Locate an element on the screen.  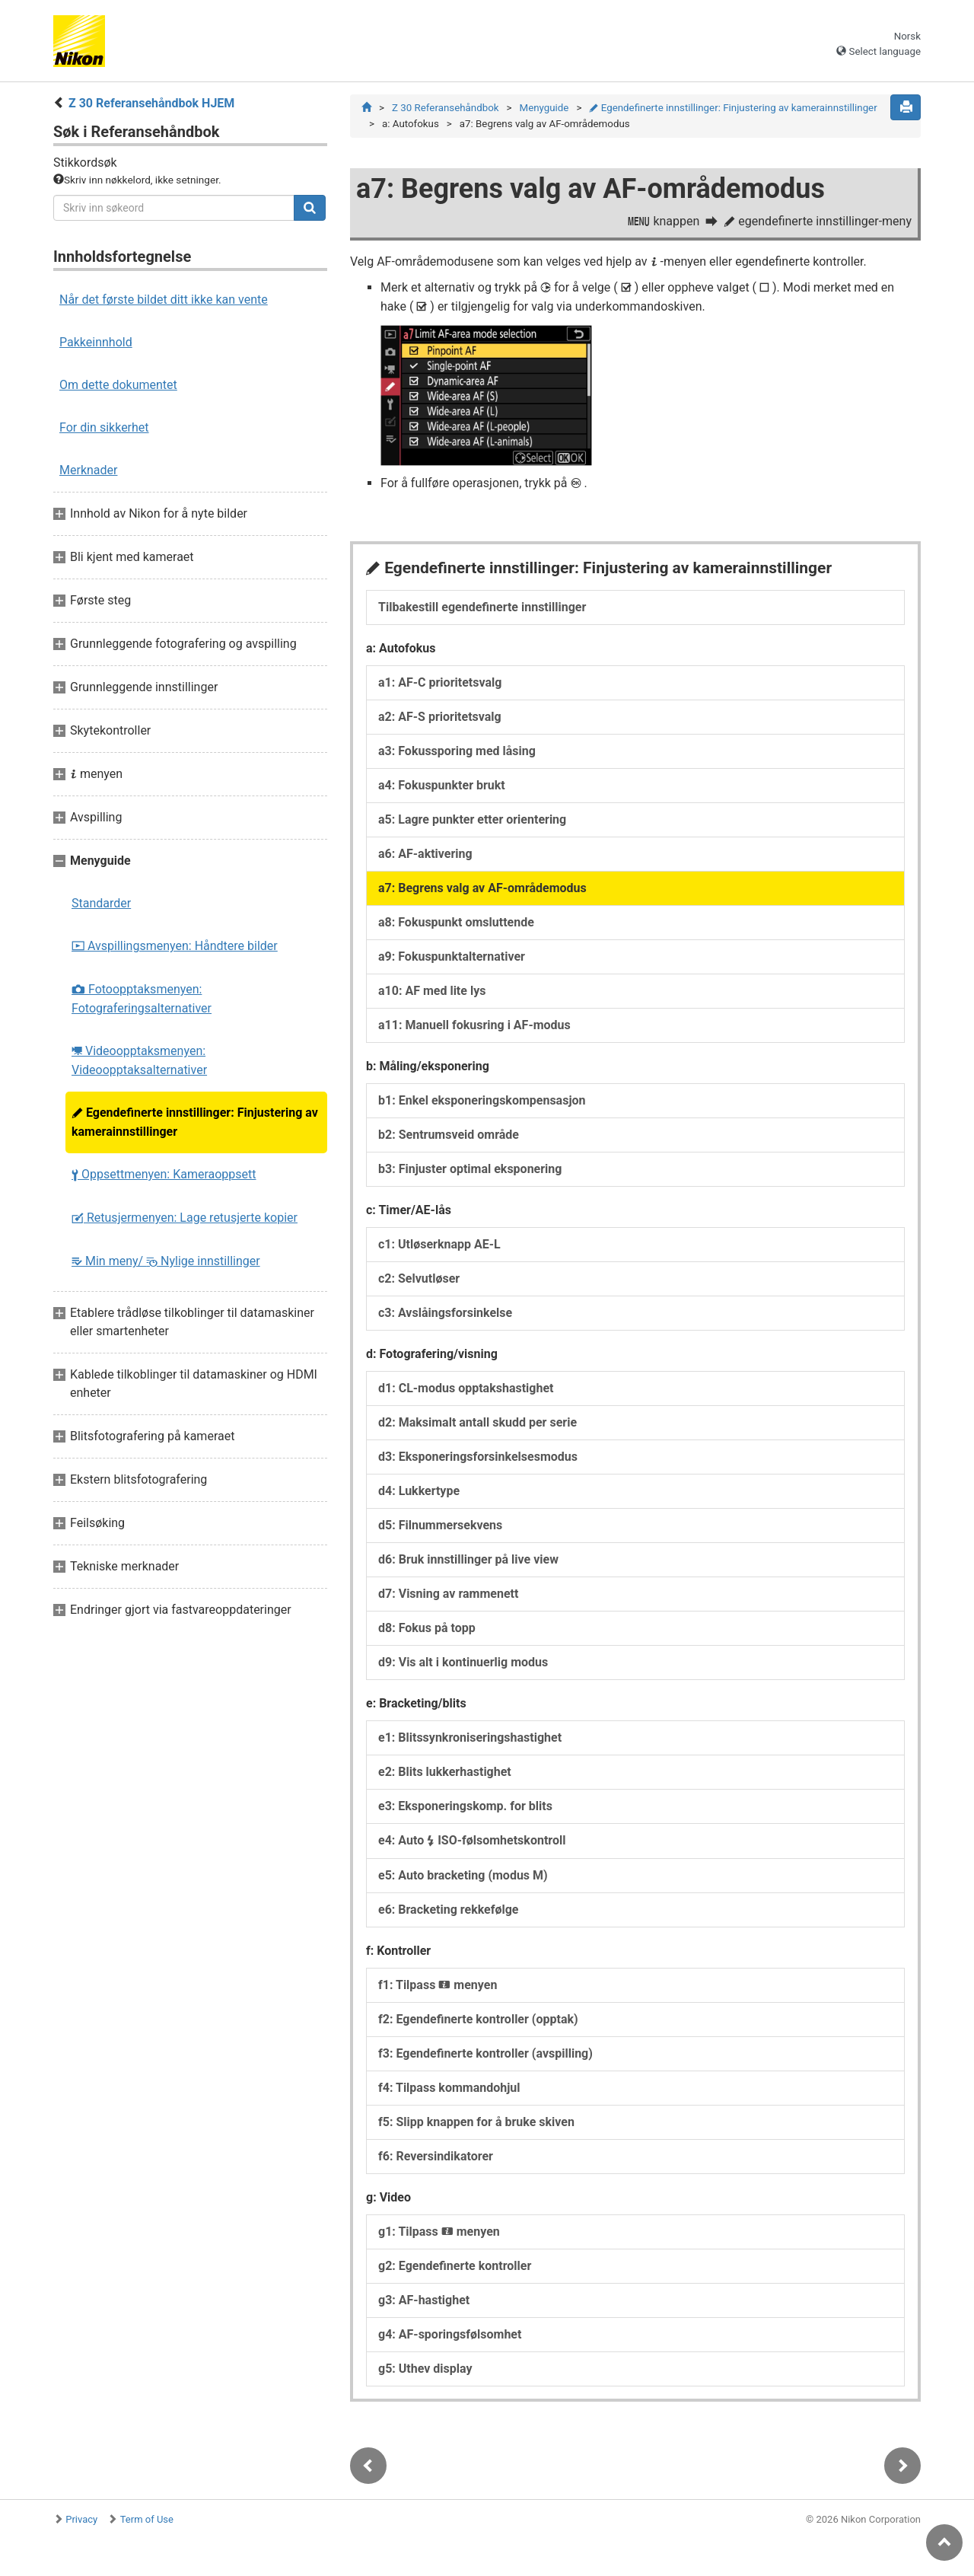
a3: Fokussporing med låsing is located at coordinates (457, 751).